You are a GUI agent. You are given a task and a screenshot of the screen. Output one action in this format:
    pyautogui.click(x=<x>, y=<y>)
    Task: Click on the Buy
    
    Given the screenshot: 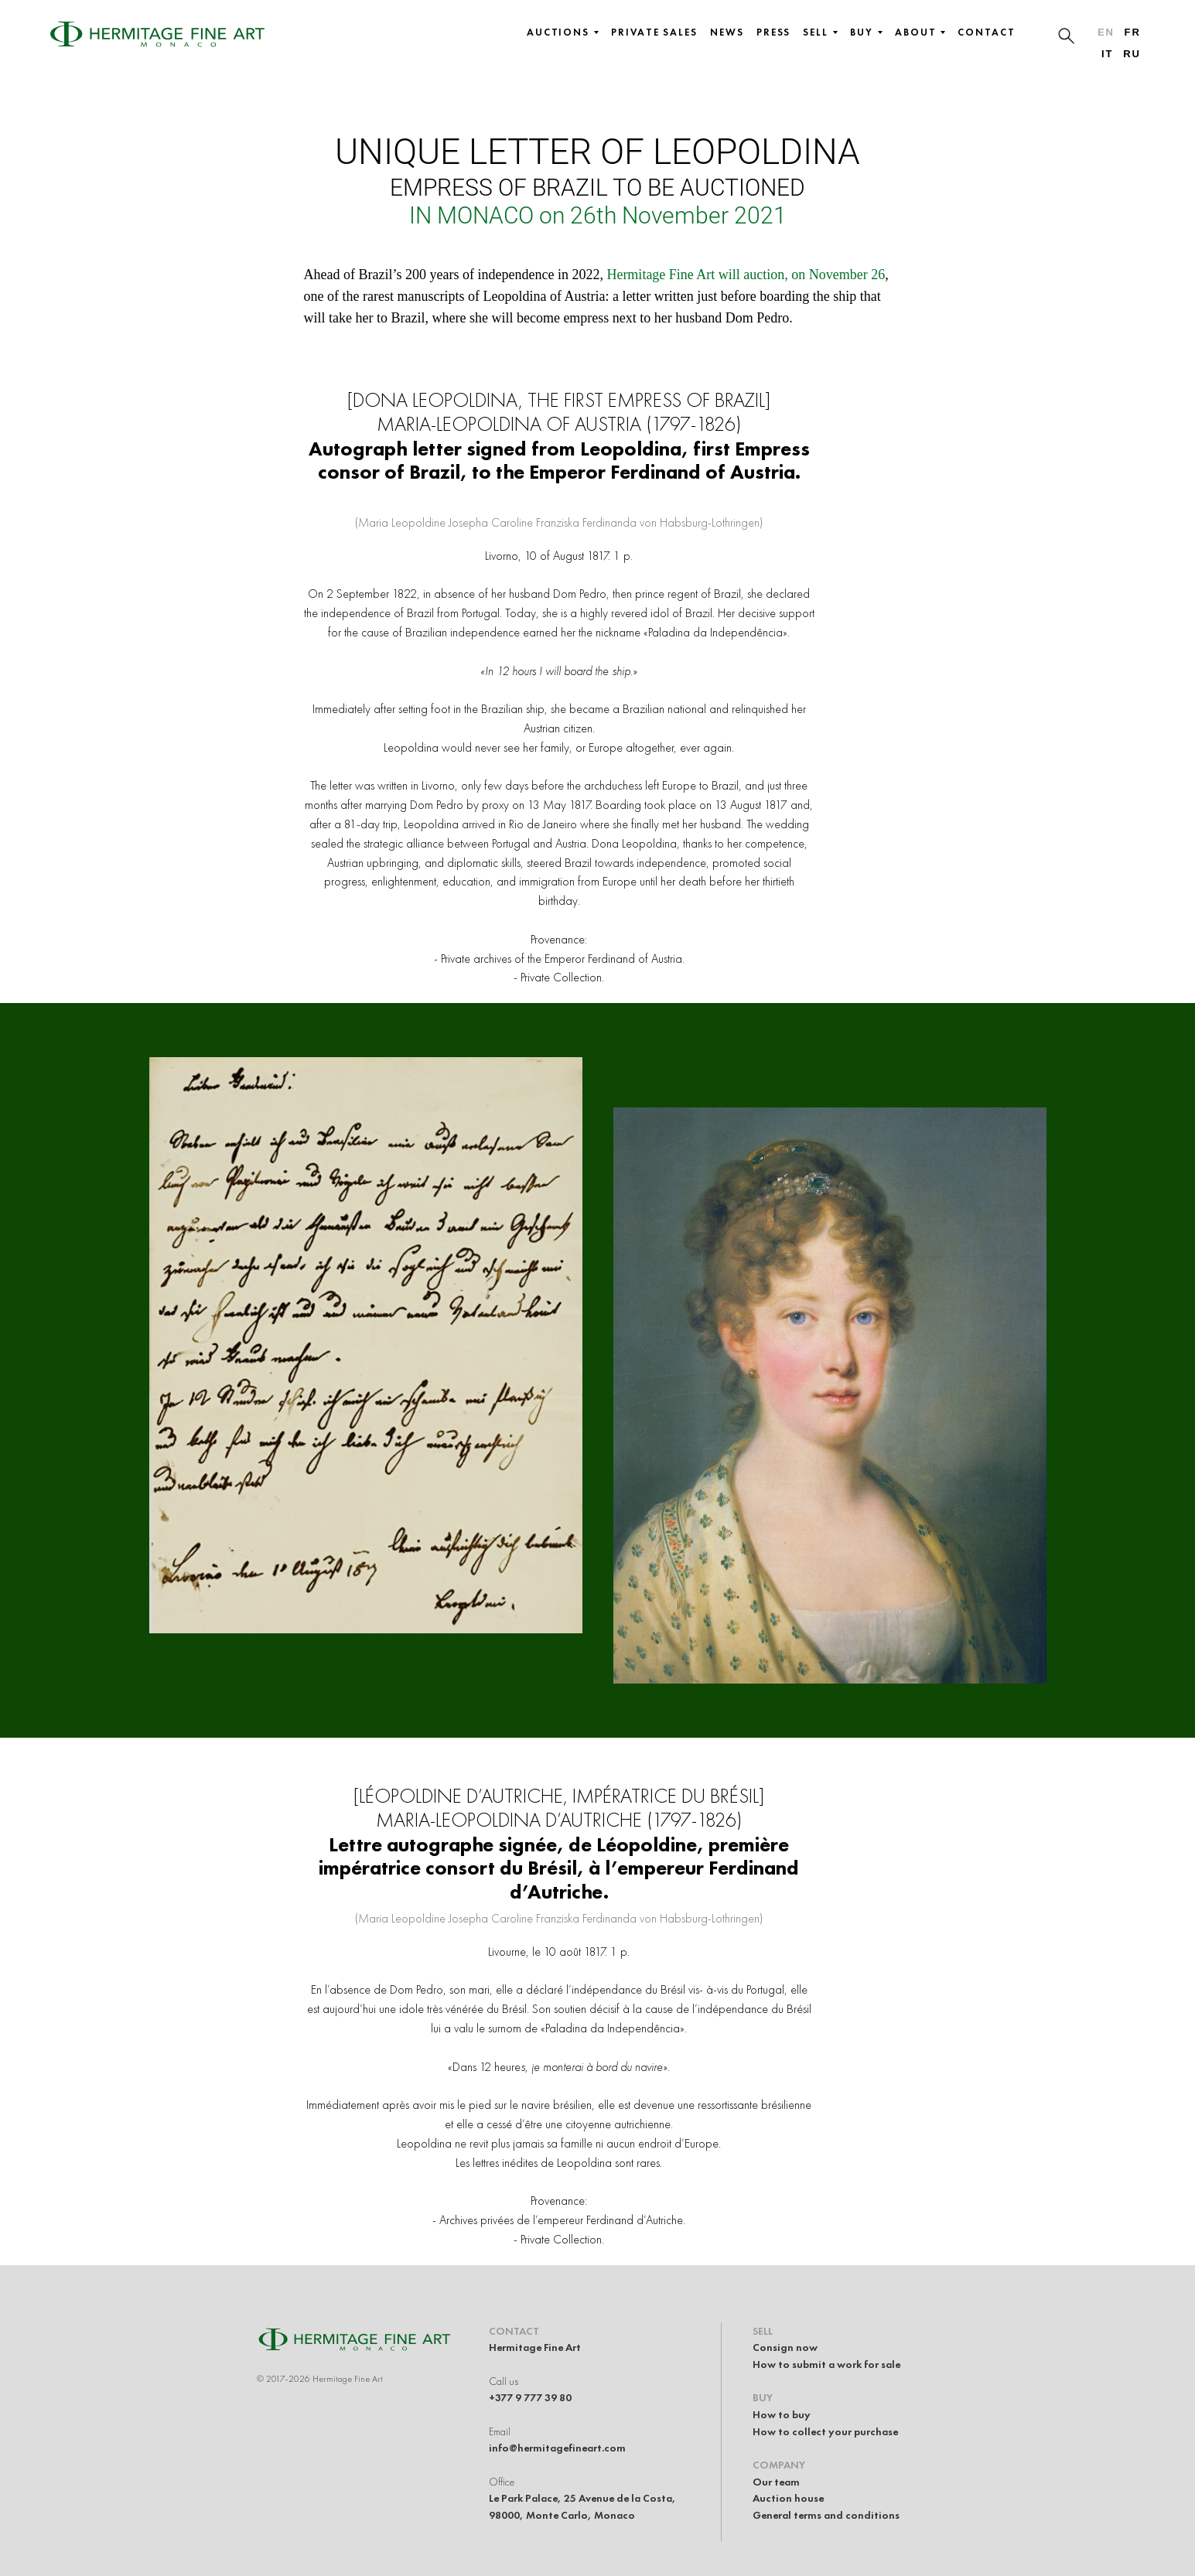 What is the action you would take?
    pyautogui.click(x=866, y=32)
    